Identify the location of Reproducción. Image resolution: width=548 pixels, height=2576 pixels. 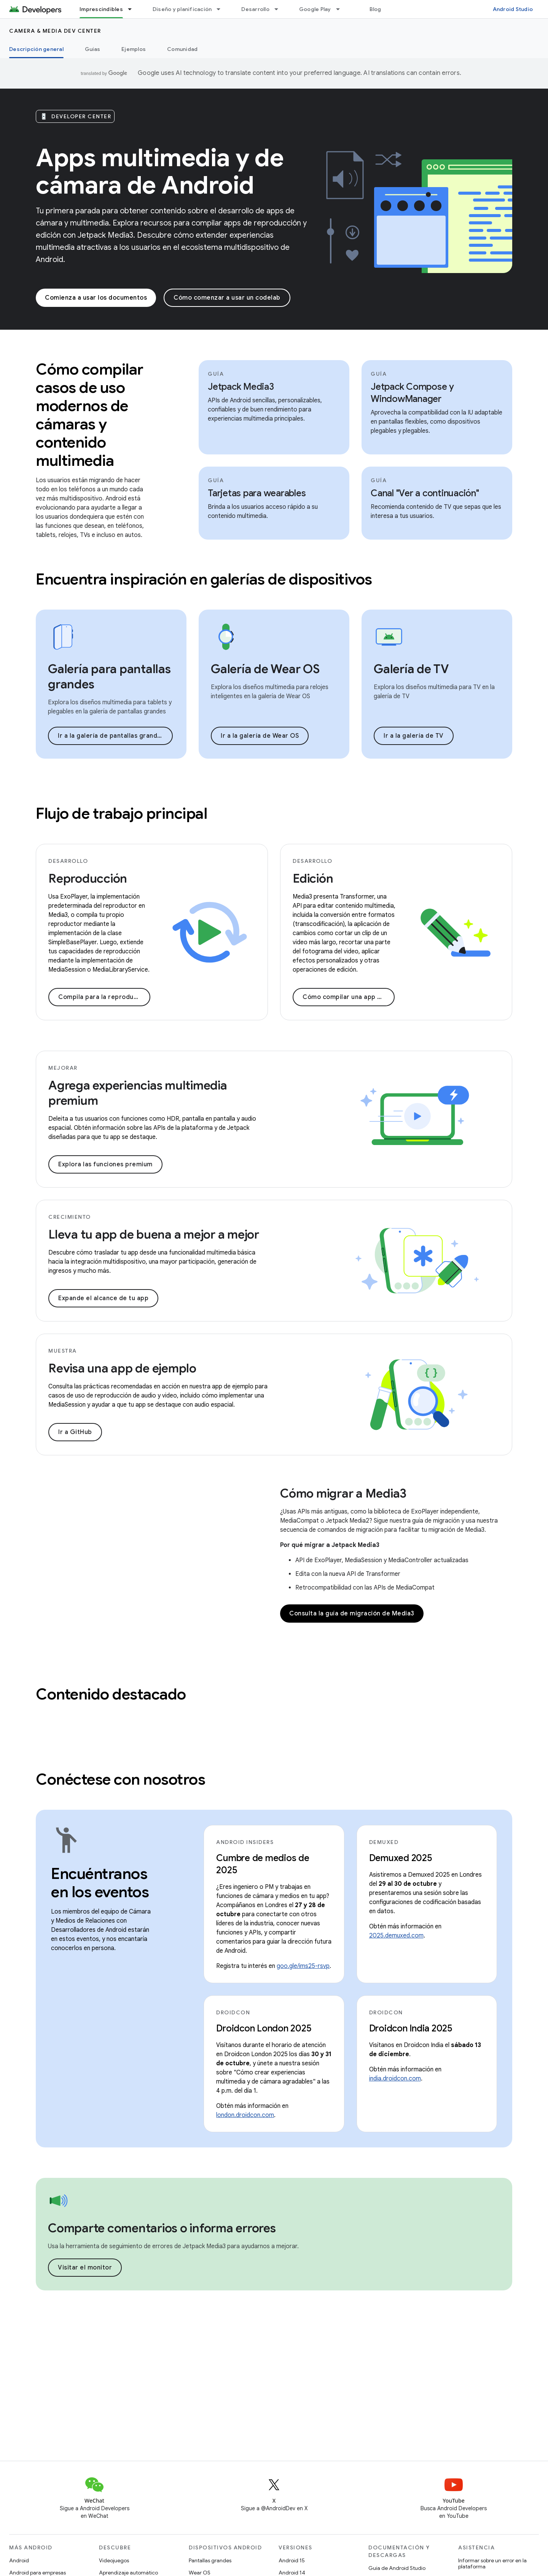
(87, 878).